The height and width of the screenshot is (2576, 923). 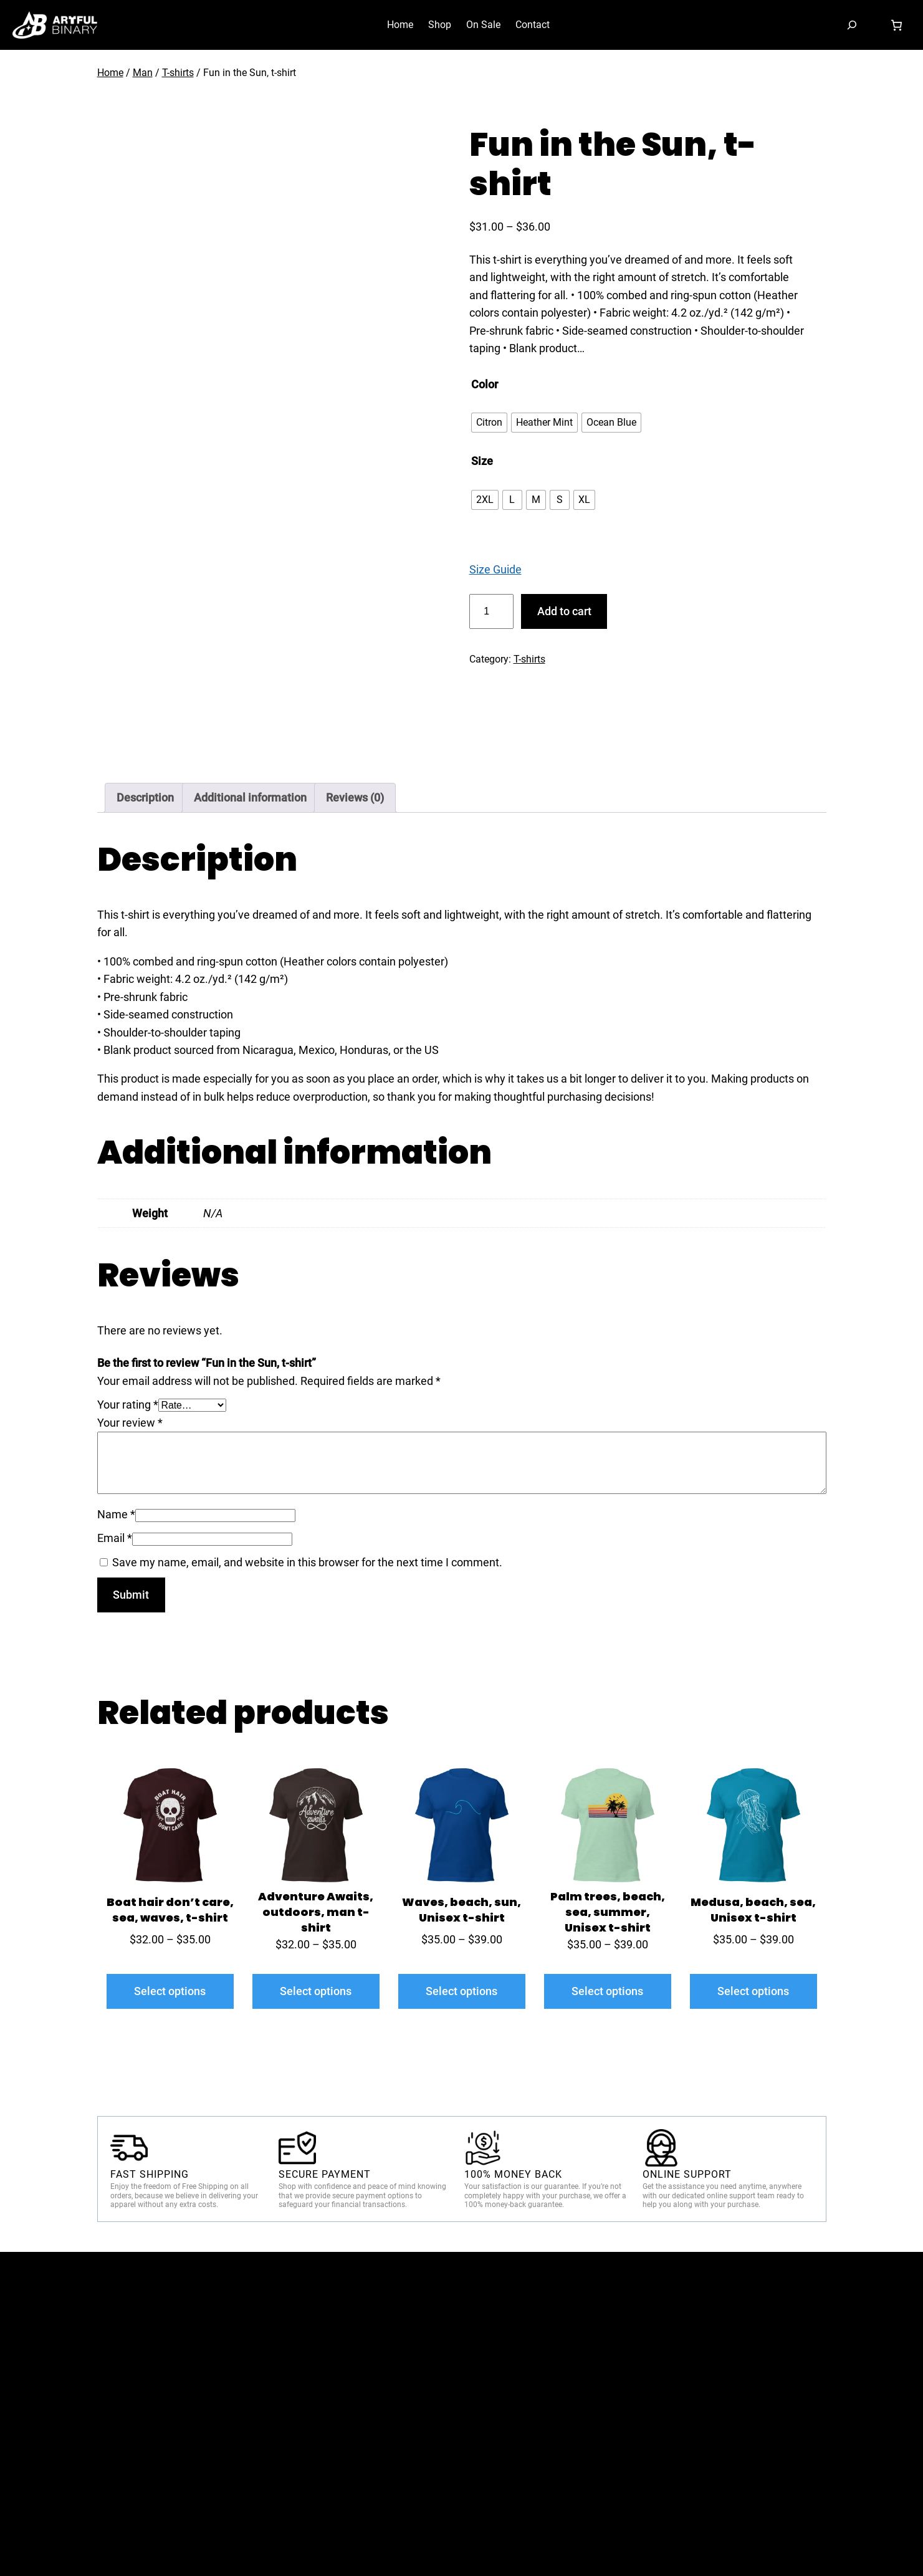 What do you see at coordinates (753, 1991) in the screenshot?
I see `[Select options for “Medusa, beach, sea, Unisex t-shirt”]` at bounding box center [753, 1991].